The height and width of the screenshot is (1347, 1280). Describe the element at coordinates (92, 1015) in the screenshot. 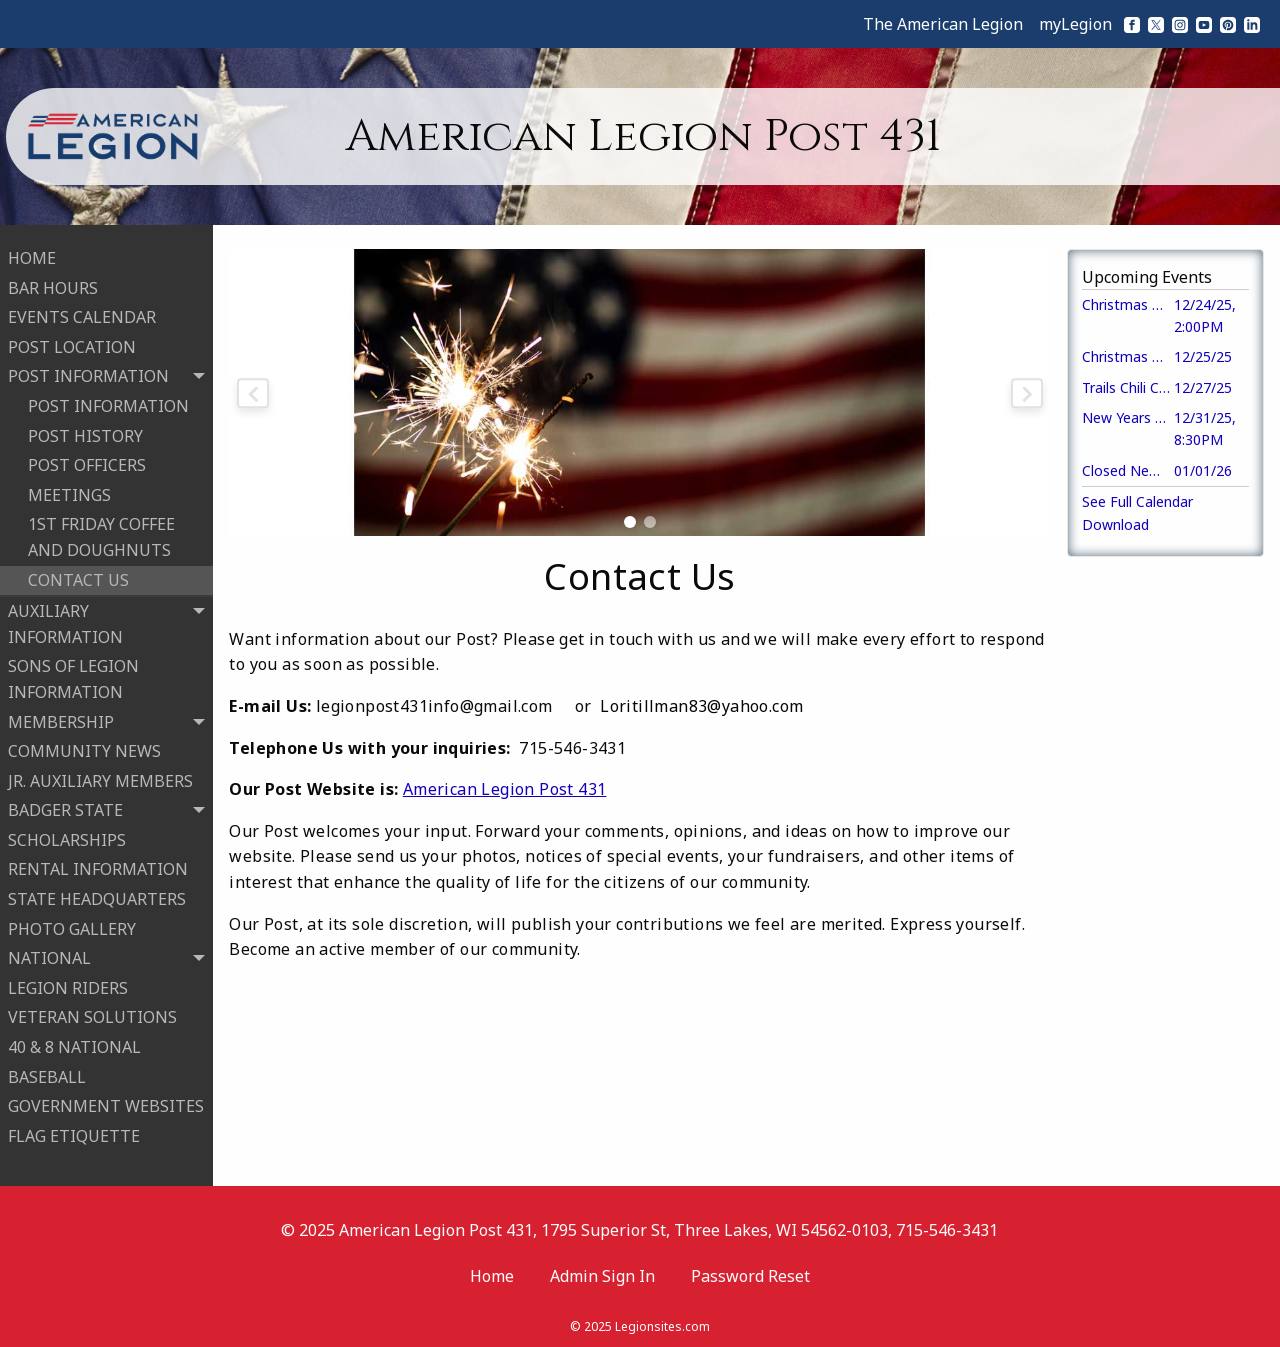

I see `VETERAN SOLUTIONS` at that location.